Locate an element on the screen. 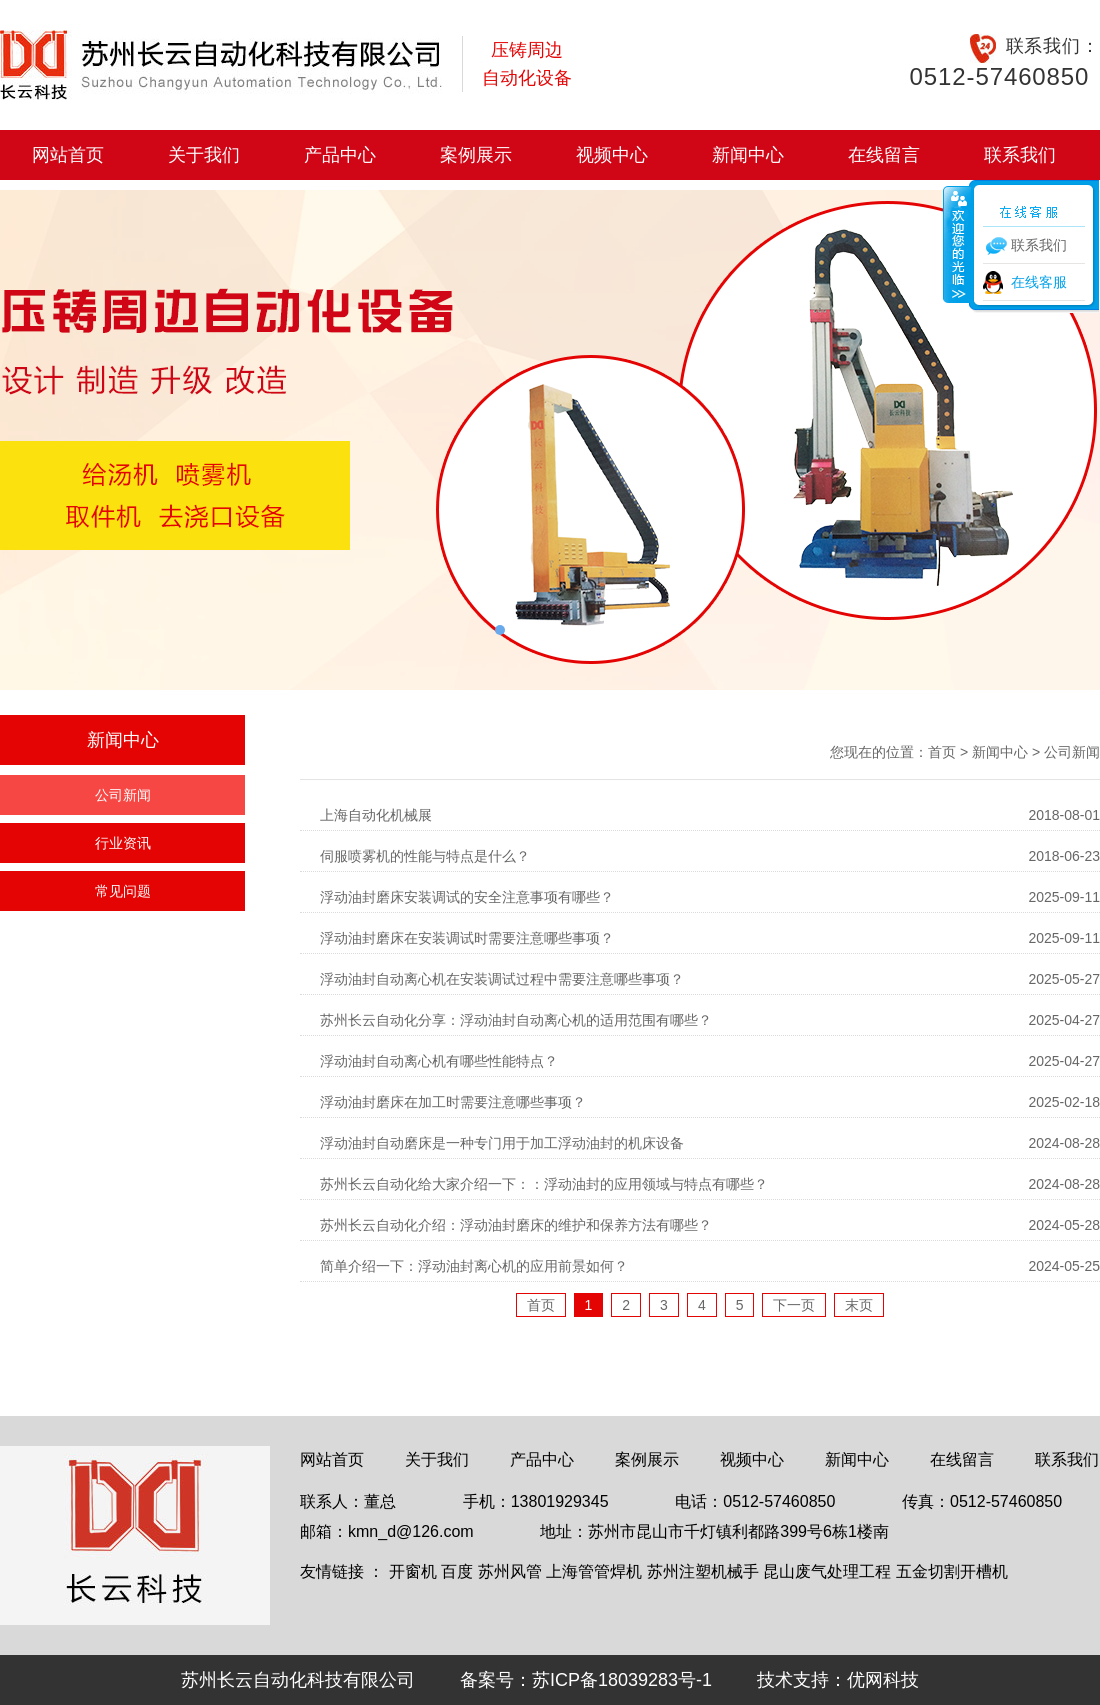  视频中心 is located at coordinates (612, 155).